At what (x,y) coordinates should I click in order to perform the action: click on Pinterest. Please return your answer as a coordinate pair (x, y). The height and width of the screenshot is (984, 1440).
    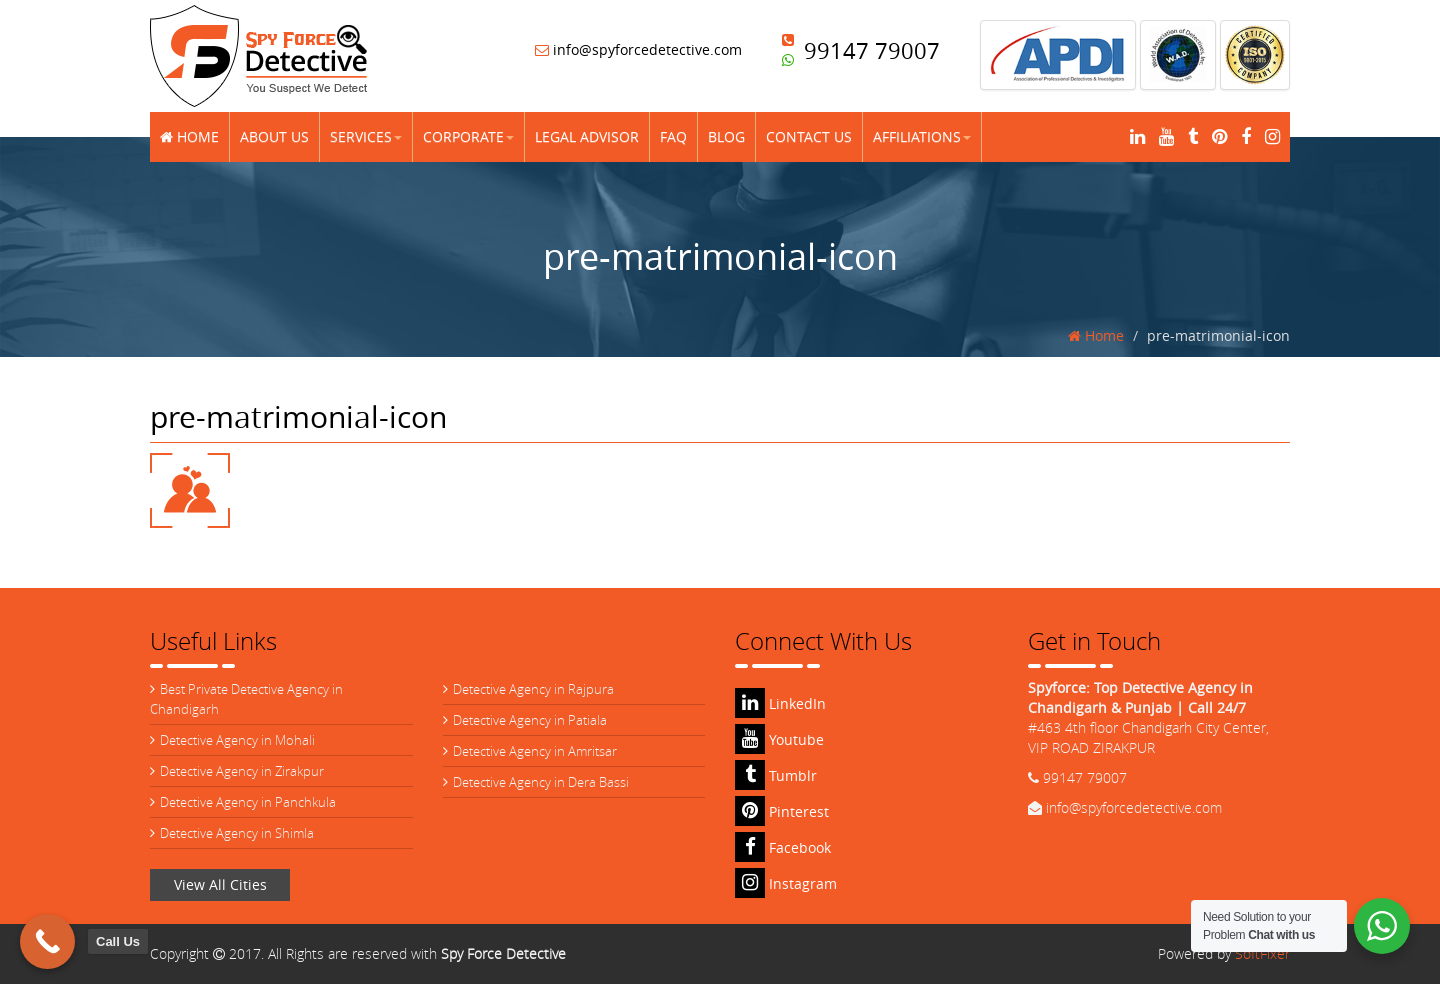
    Looking at the image, I should click on (782, 811).